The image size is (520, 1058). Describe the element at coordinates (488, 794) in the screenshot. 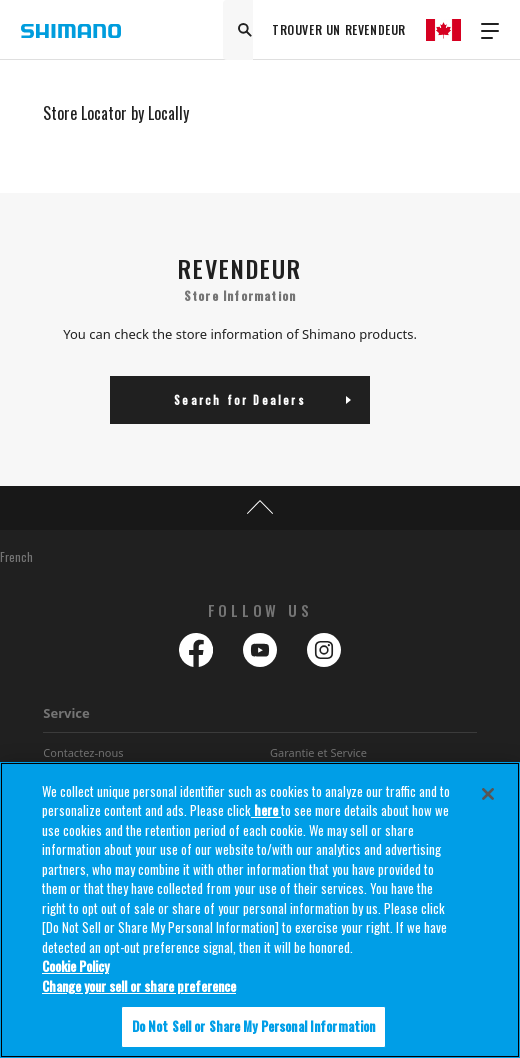

I see `[Close]` at that location.